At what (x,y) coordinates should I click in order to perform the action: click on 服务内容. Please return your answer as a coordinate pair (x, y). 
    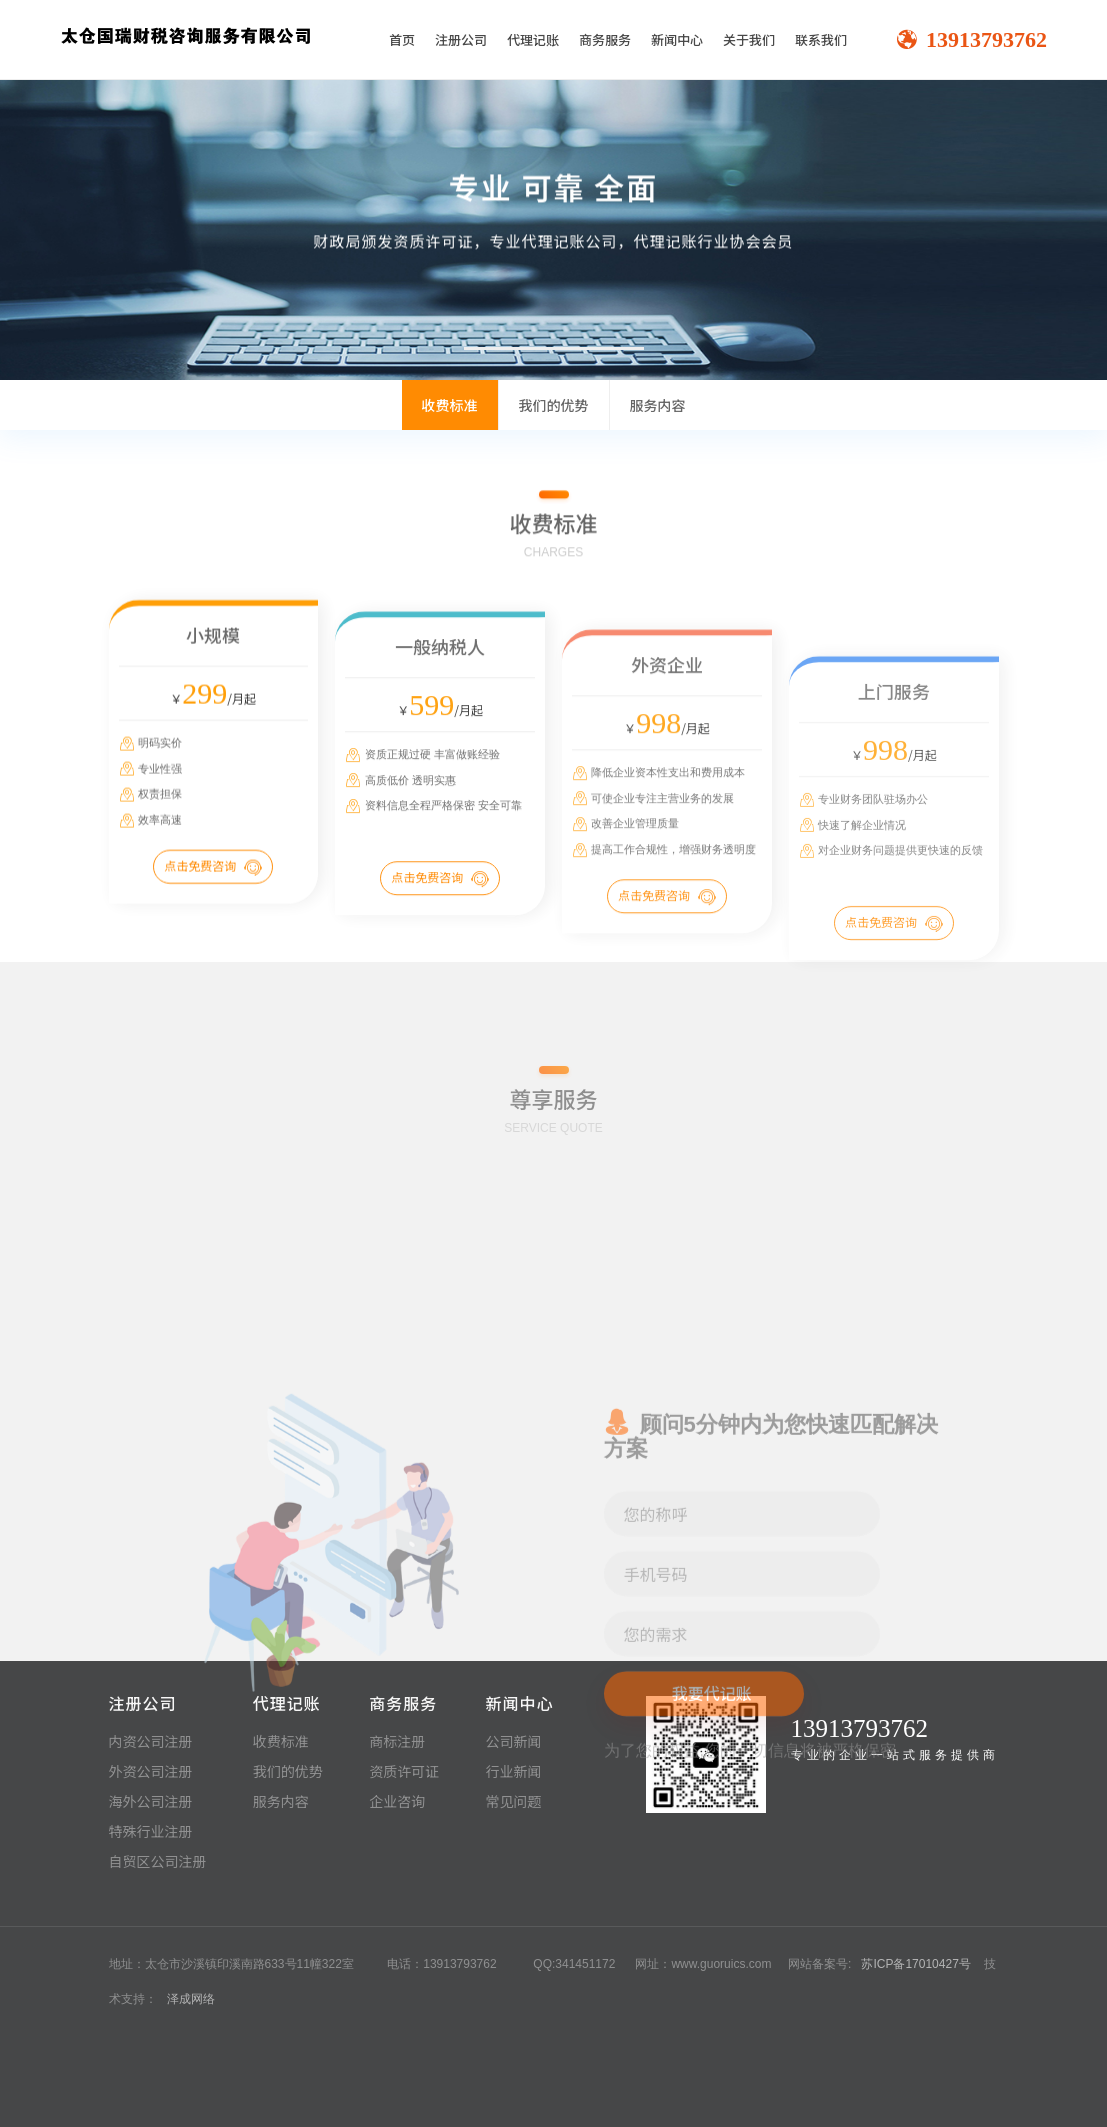
    Looking at the image, I should click on (658, 405).